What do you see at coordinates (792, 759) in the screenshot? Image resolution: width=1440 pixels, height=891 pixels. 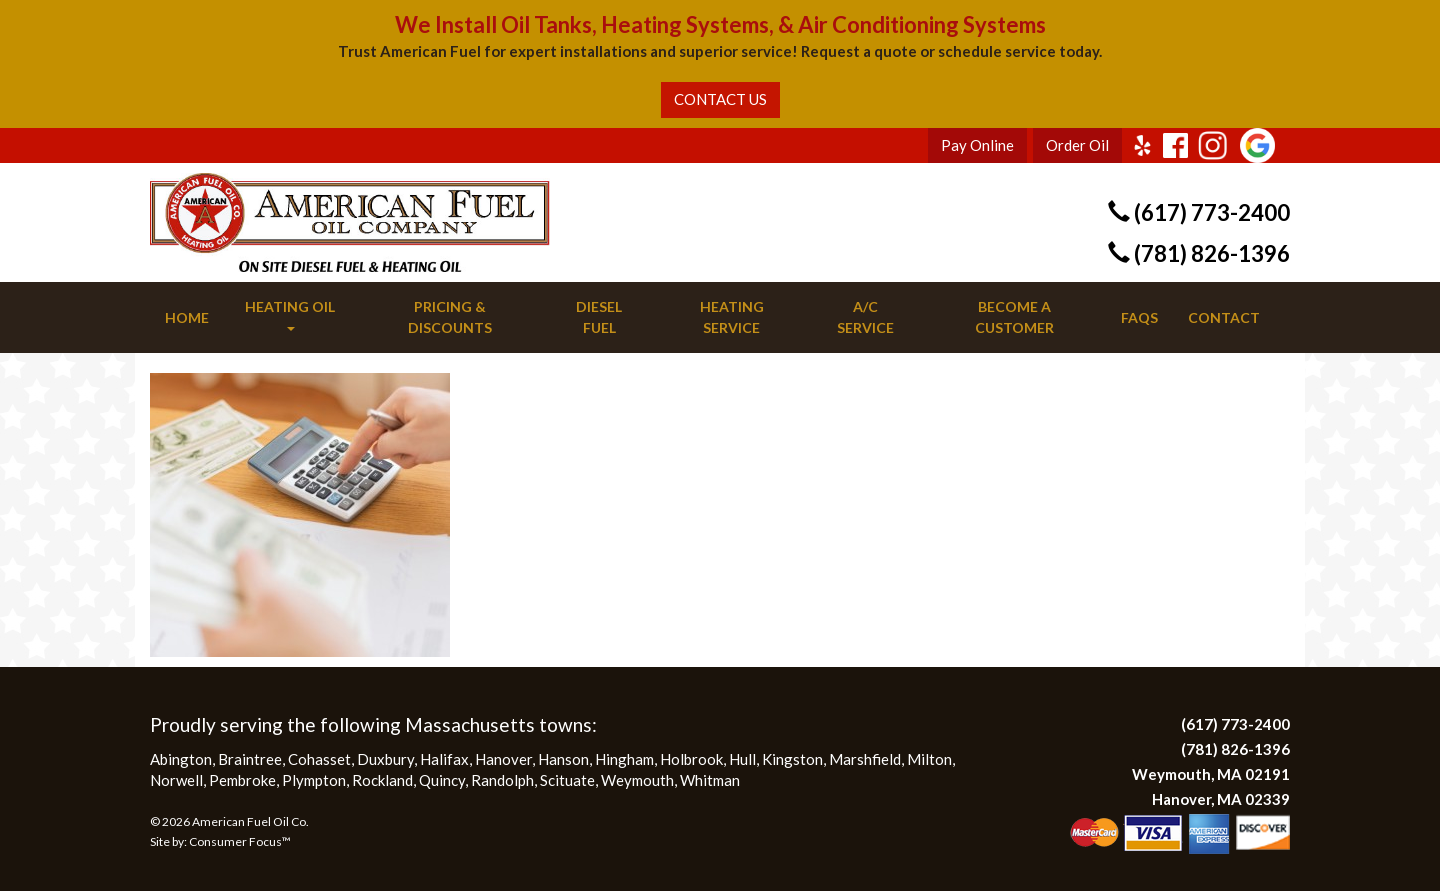 I see `Kingston` at bounding box center [792, 759].